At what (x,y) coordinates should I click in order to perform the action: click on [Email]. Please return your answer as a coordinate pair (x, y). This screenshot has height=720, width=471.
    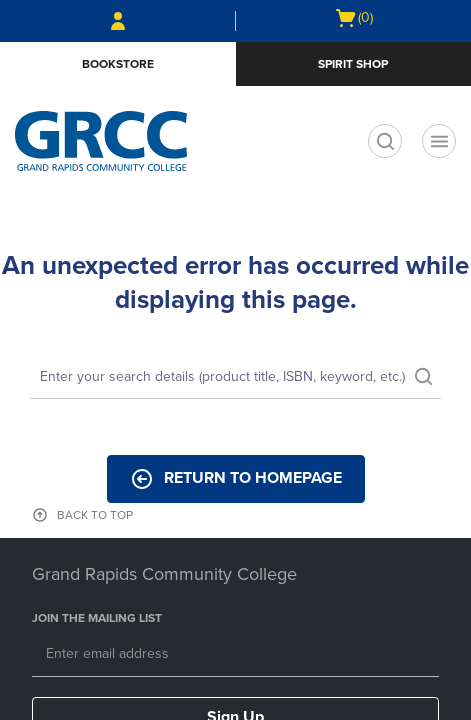
    Looking at the image, I should click on (235, 655).